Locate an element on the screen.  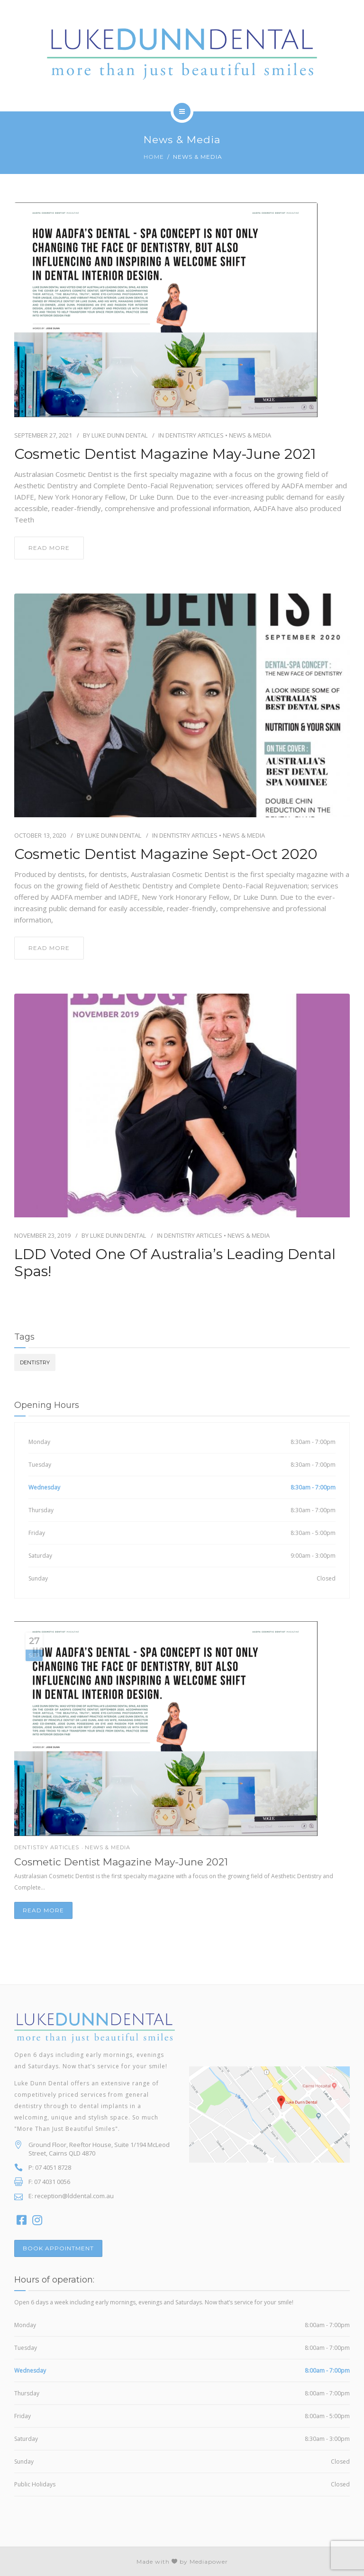
LDD Voted One of Australia’s Leading Dental Spas! is located at coordinates (175, 1263).